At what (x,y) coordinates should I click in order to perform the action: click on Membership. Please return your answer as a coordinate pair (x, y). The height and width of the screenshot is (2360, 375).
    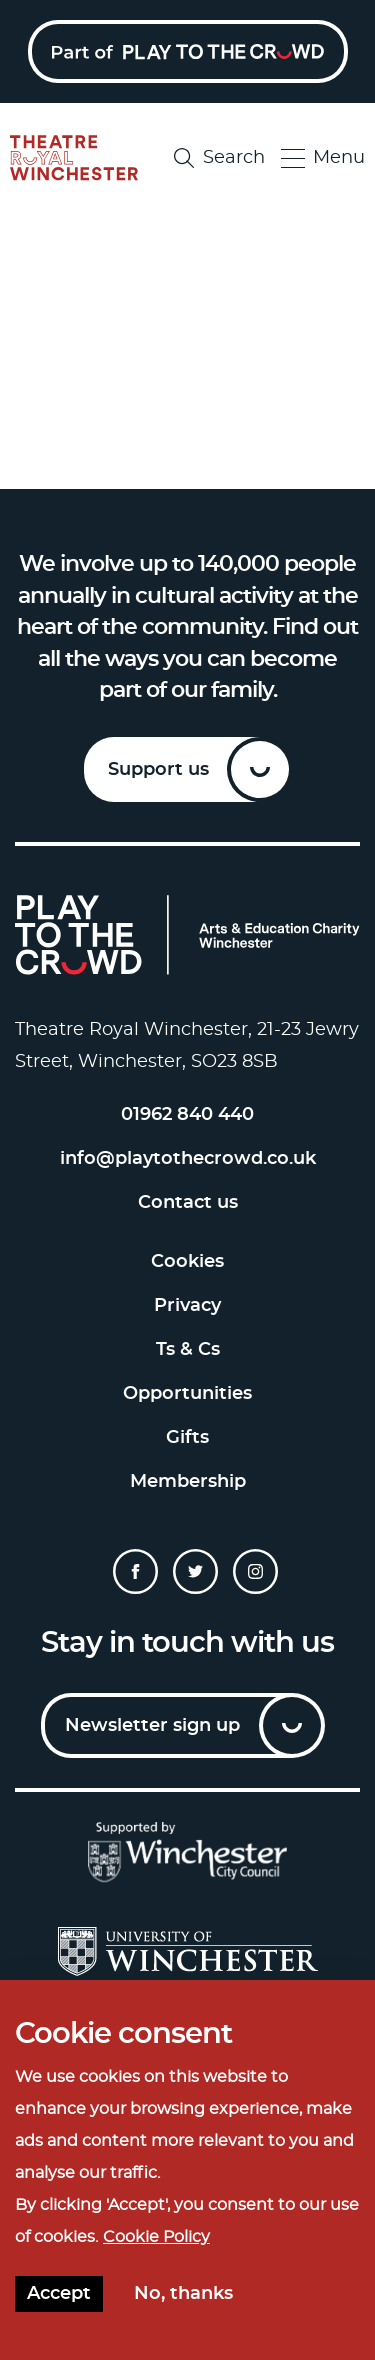
    Looking at the image, I should click on (188, 1482).